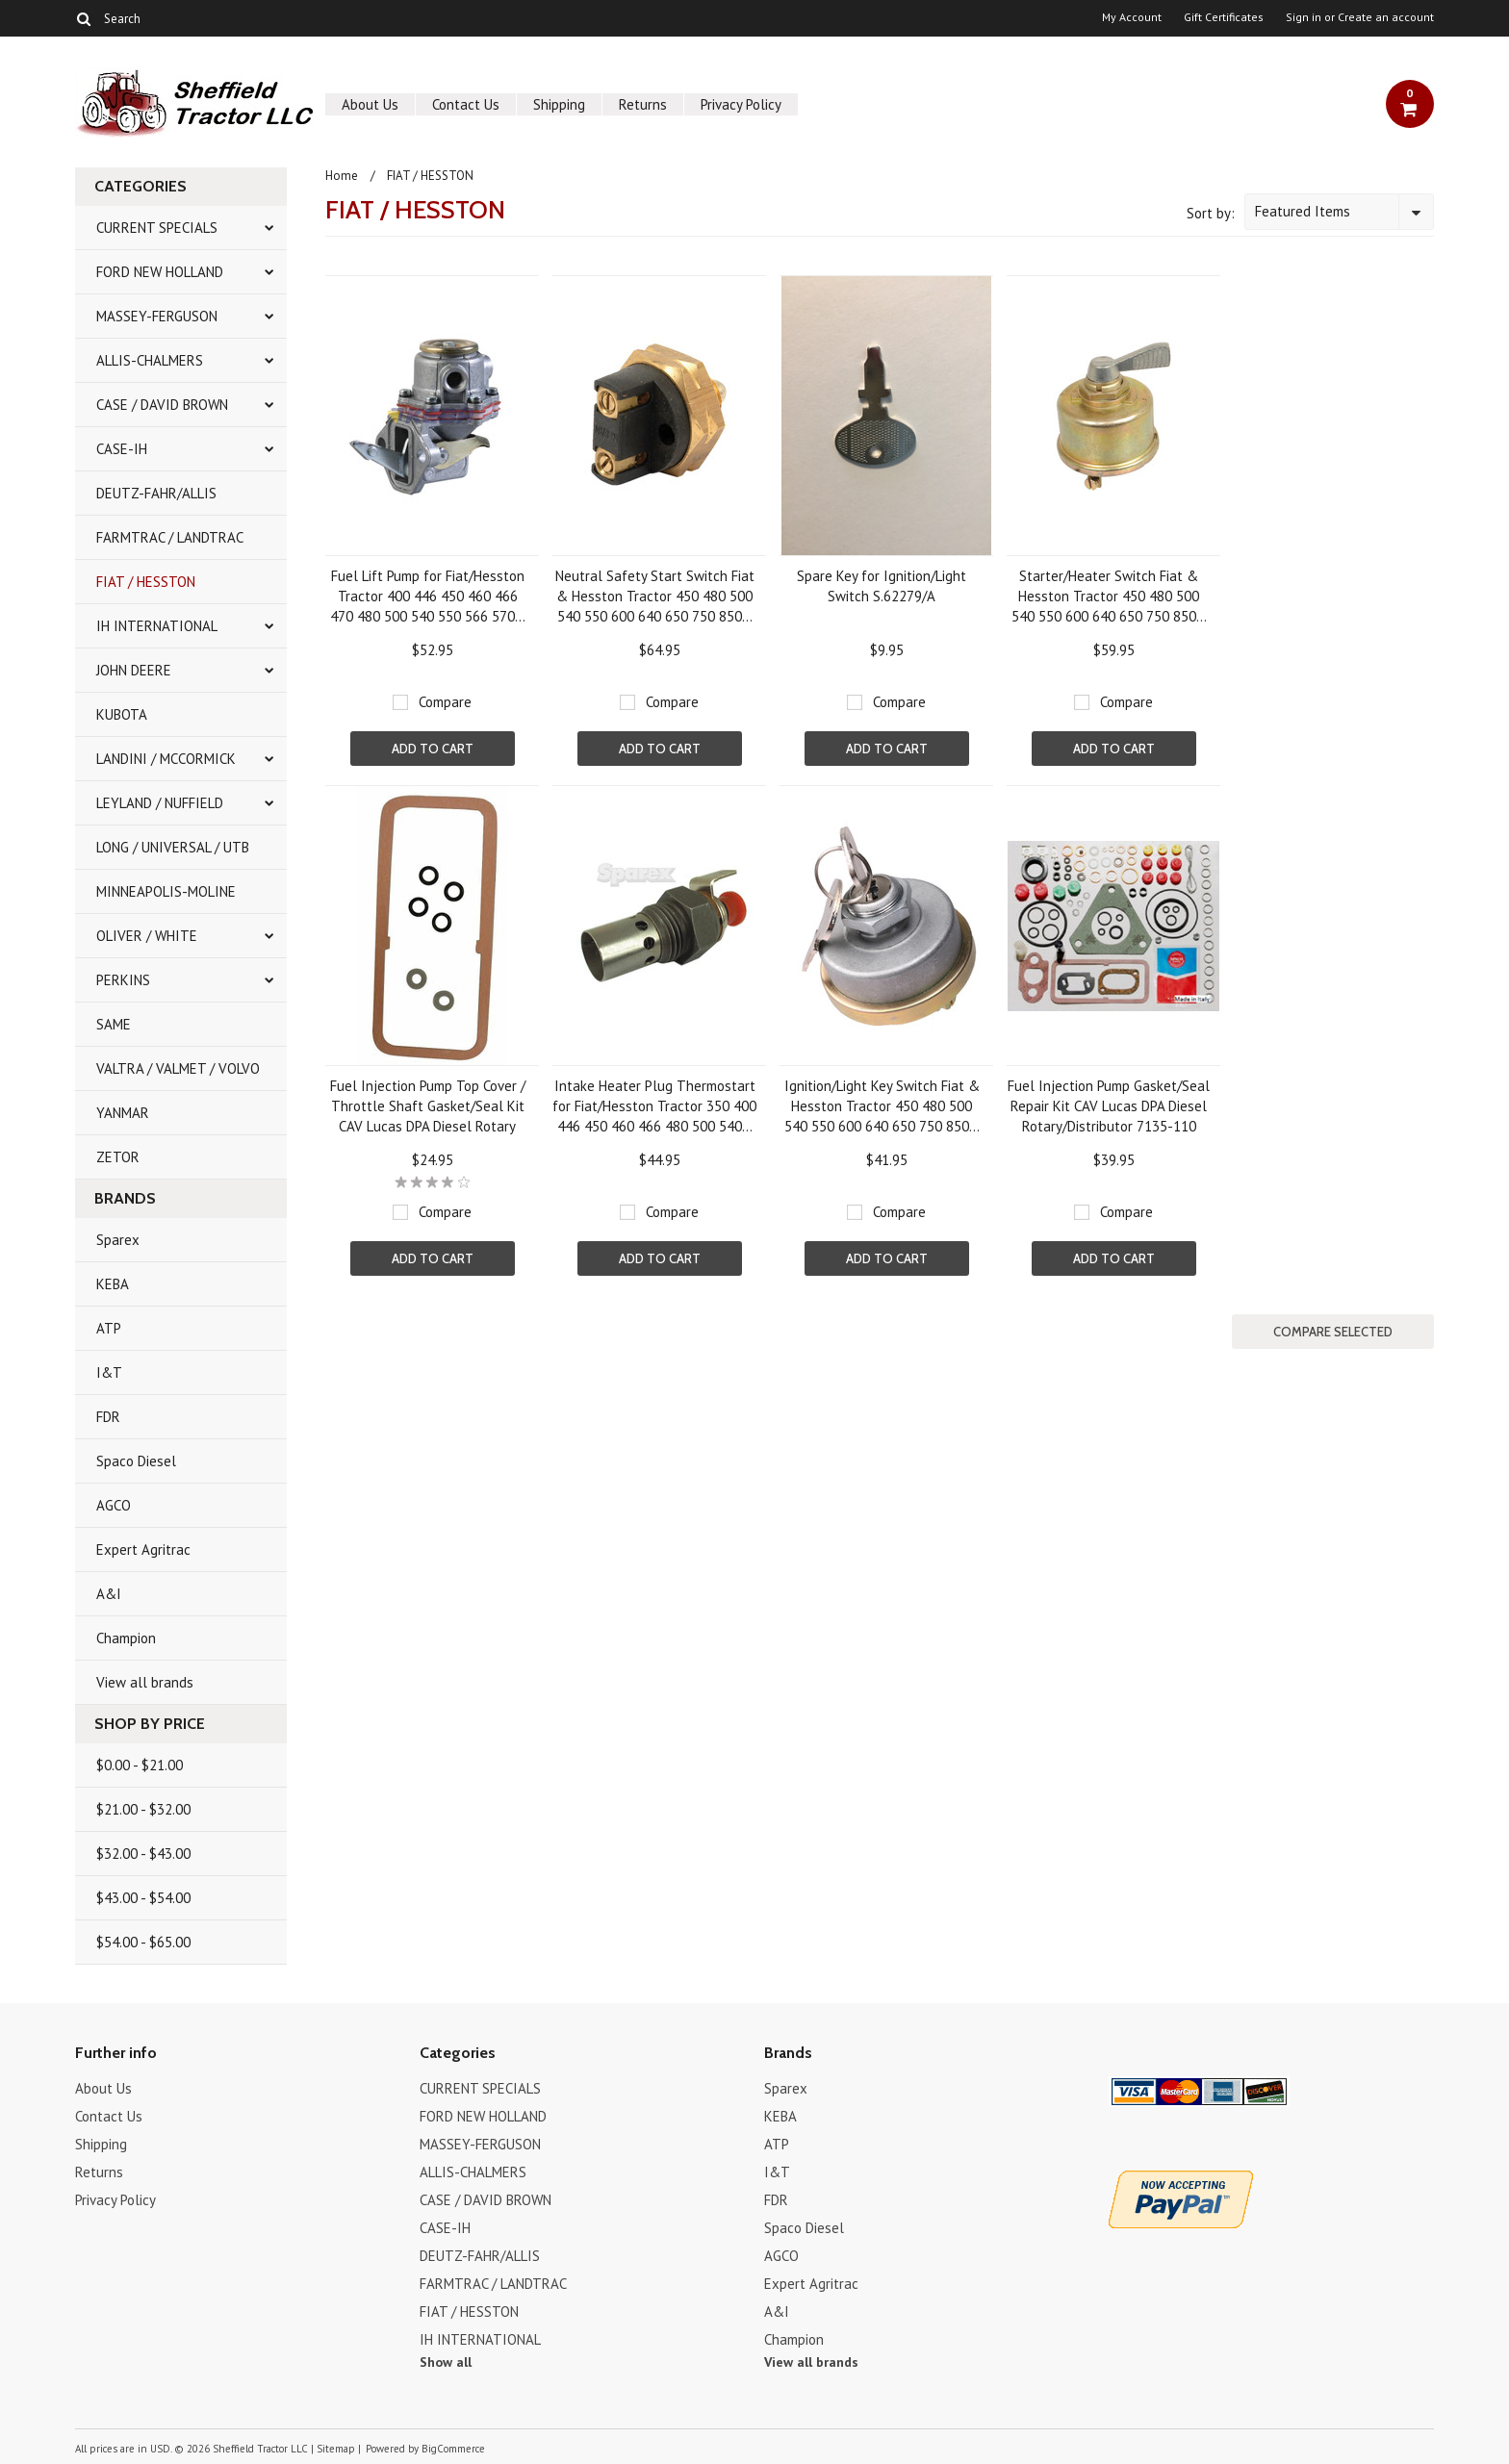  What do you see at coordinates (1386, 17) in the screenshot?
I see `Create an account` at bounding box center [1386, 17].